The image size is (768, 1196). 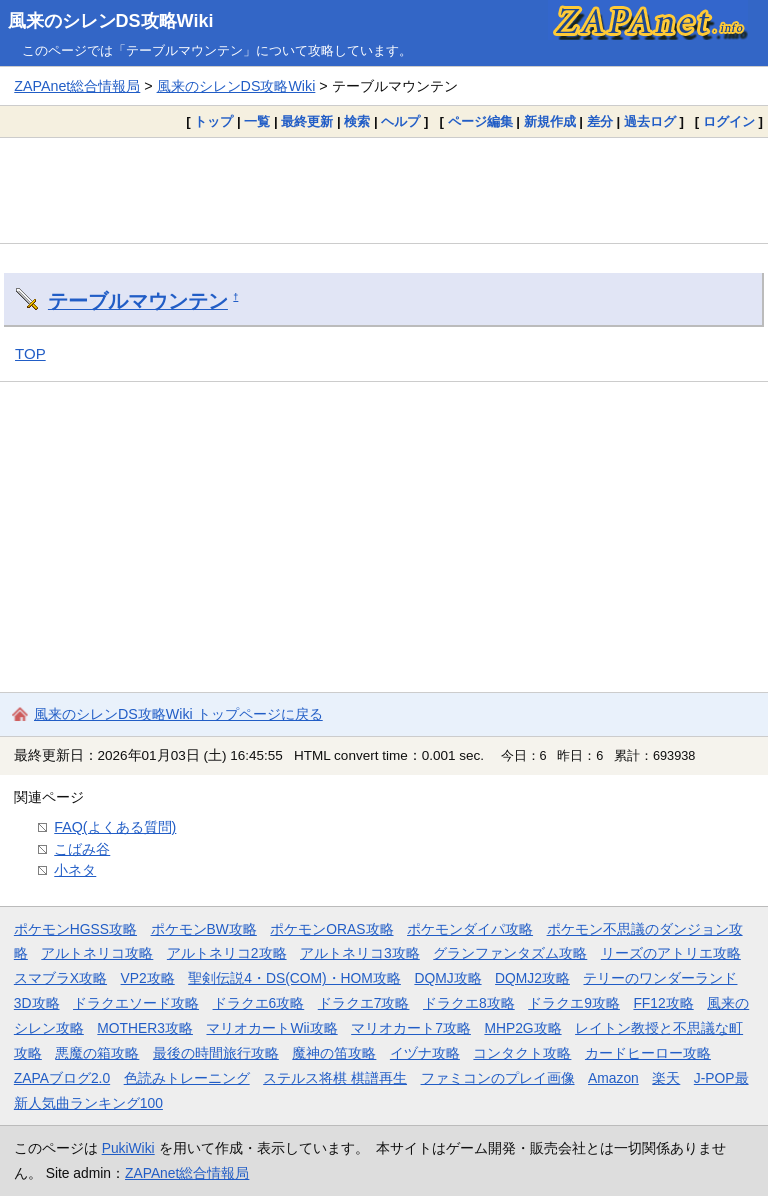 What do you see at coordinates (75, 929) in the screenshot?
I see `ポケモンHGSS攻略` at bounding box center [75, 929].